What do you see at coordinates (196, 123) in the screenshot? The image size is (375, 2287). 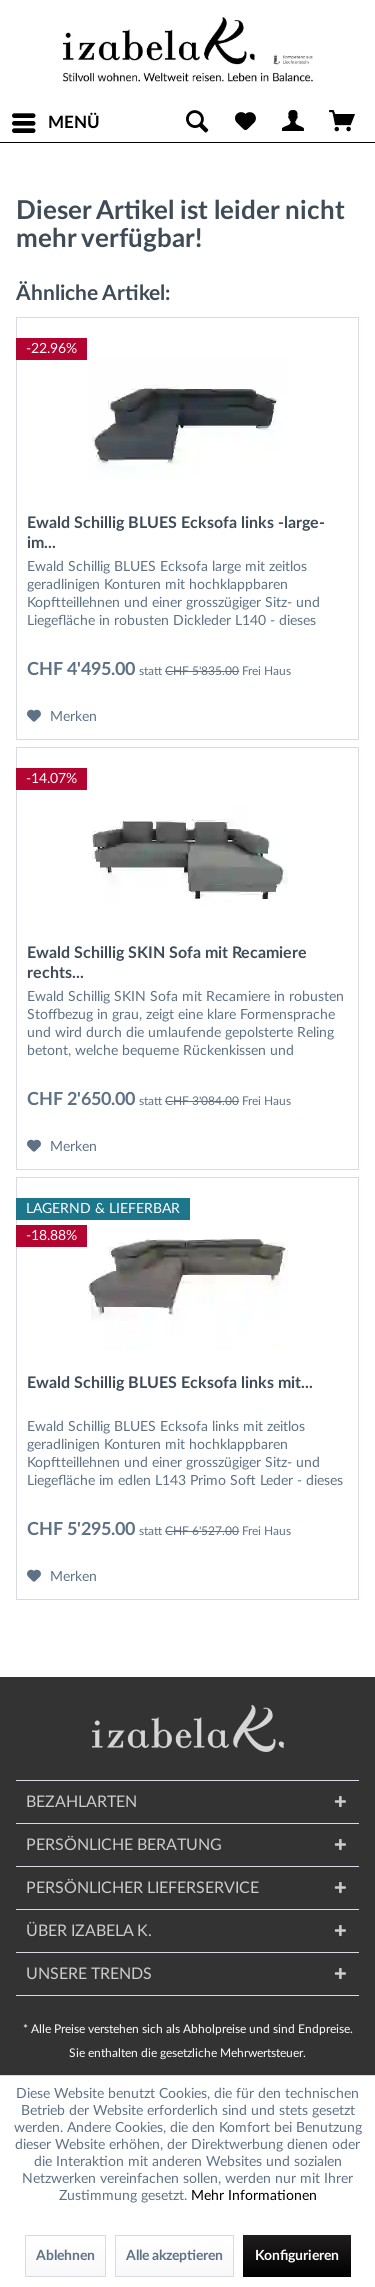 I see `[Suche anzeigen / schließen]` at bounding box center [196, 123].